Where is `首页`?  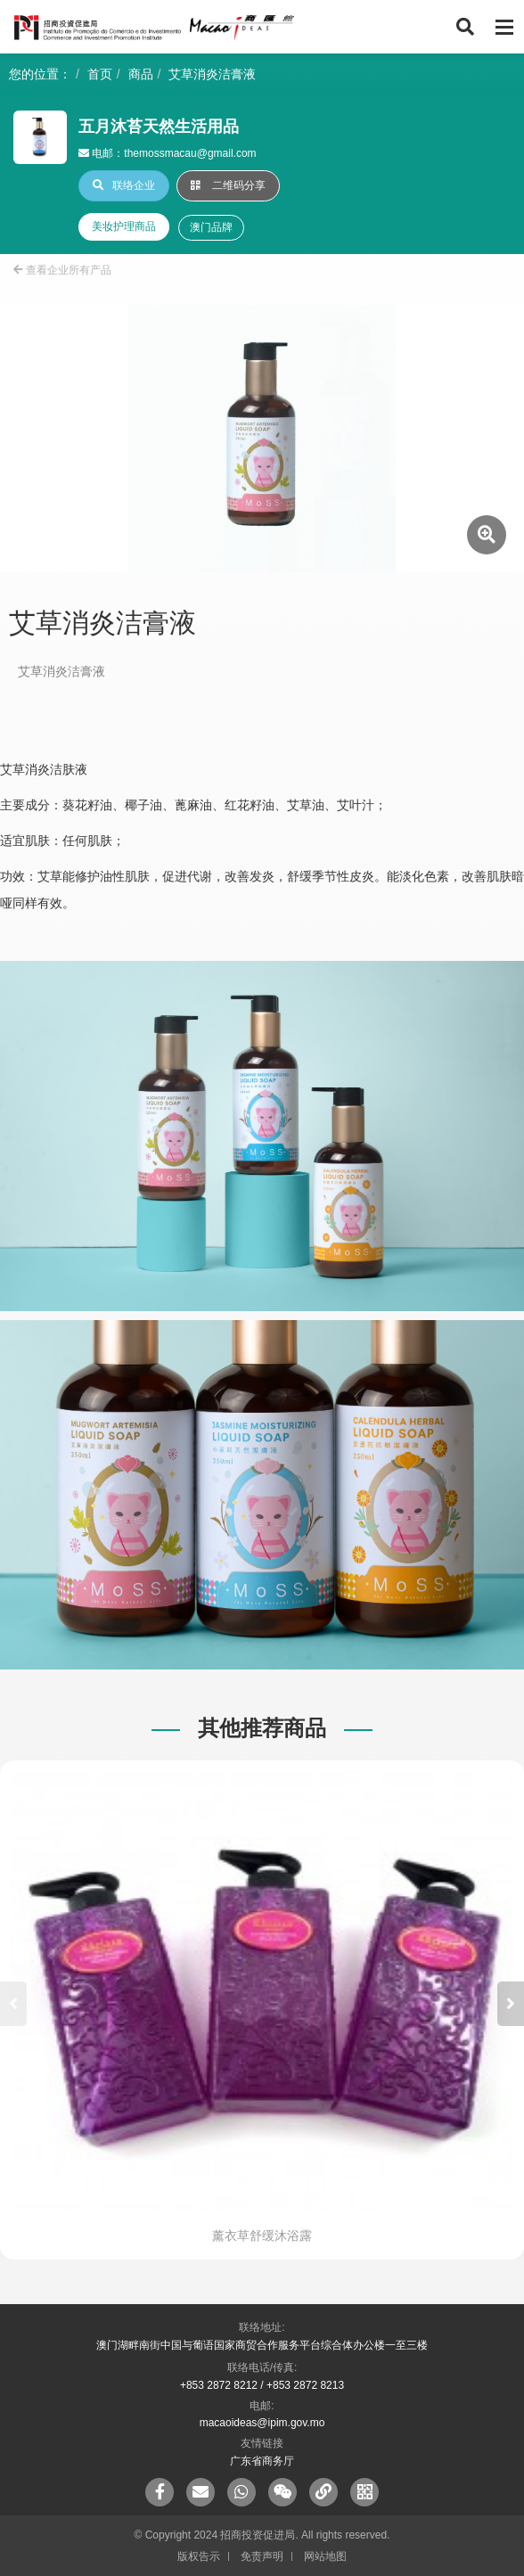
首页 is located at coordinates (99, 74).